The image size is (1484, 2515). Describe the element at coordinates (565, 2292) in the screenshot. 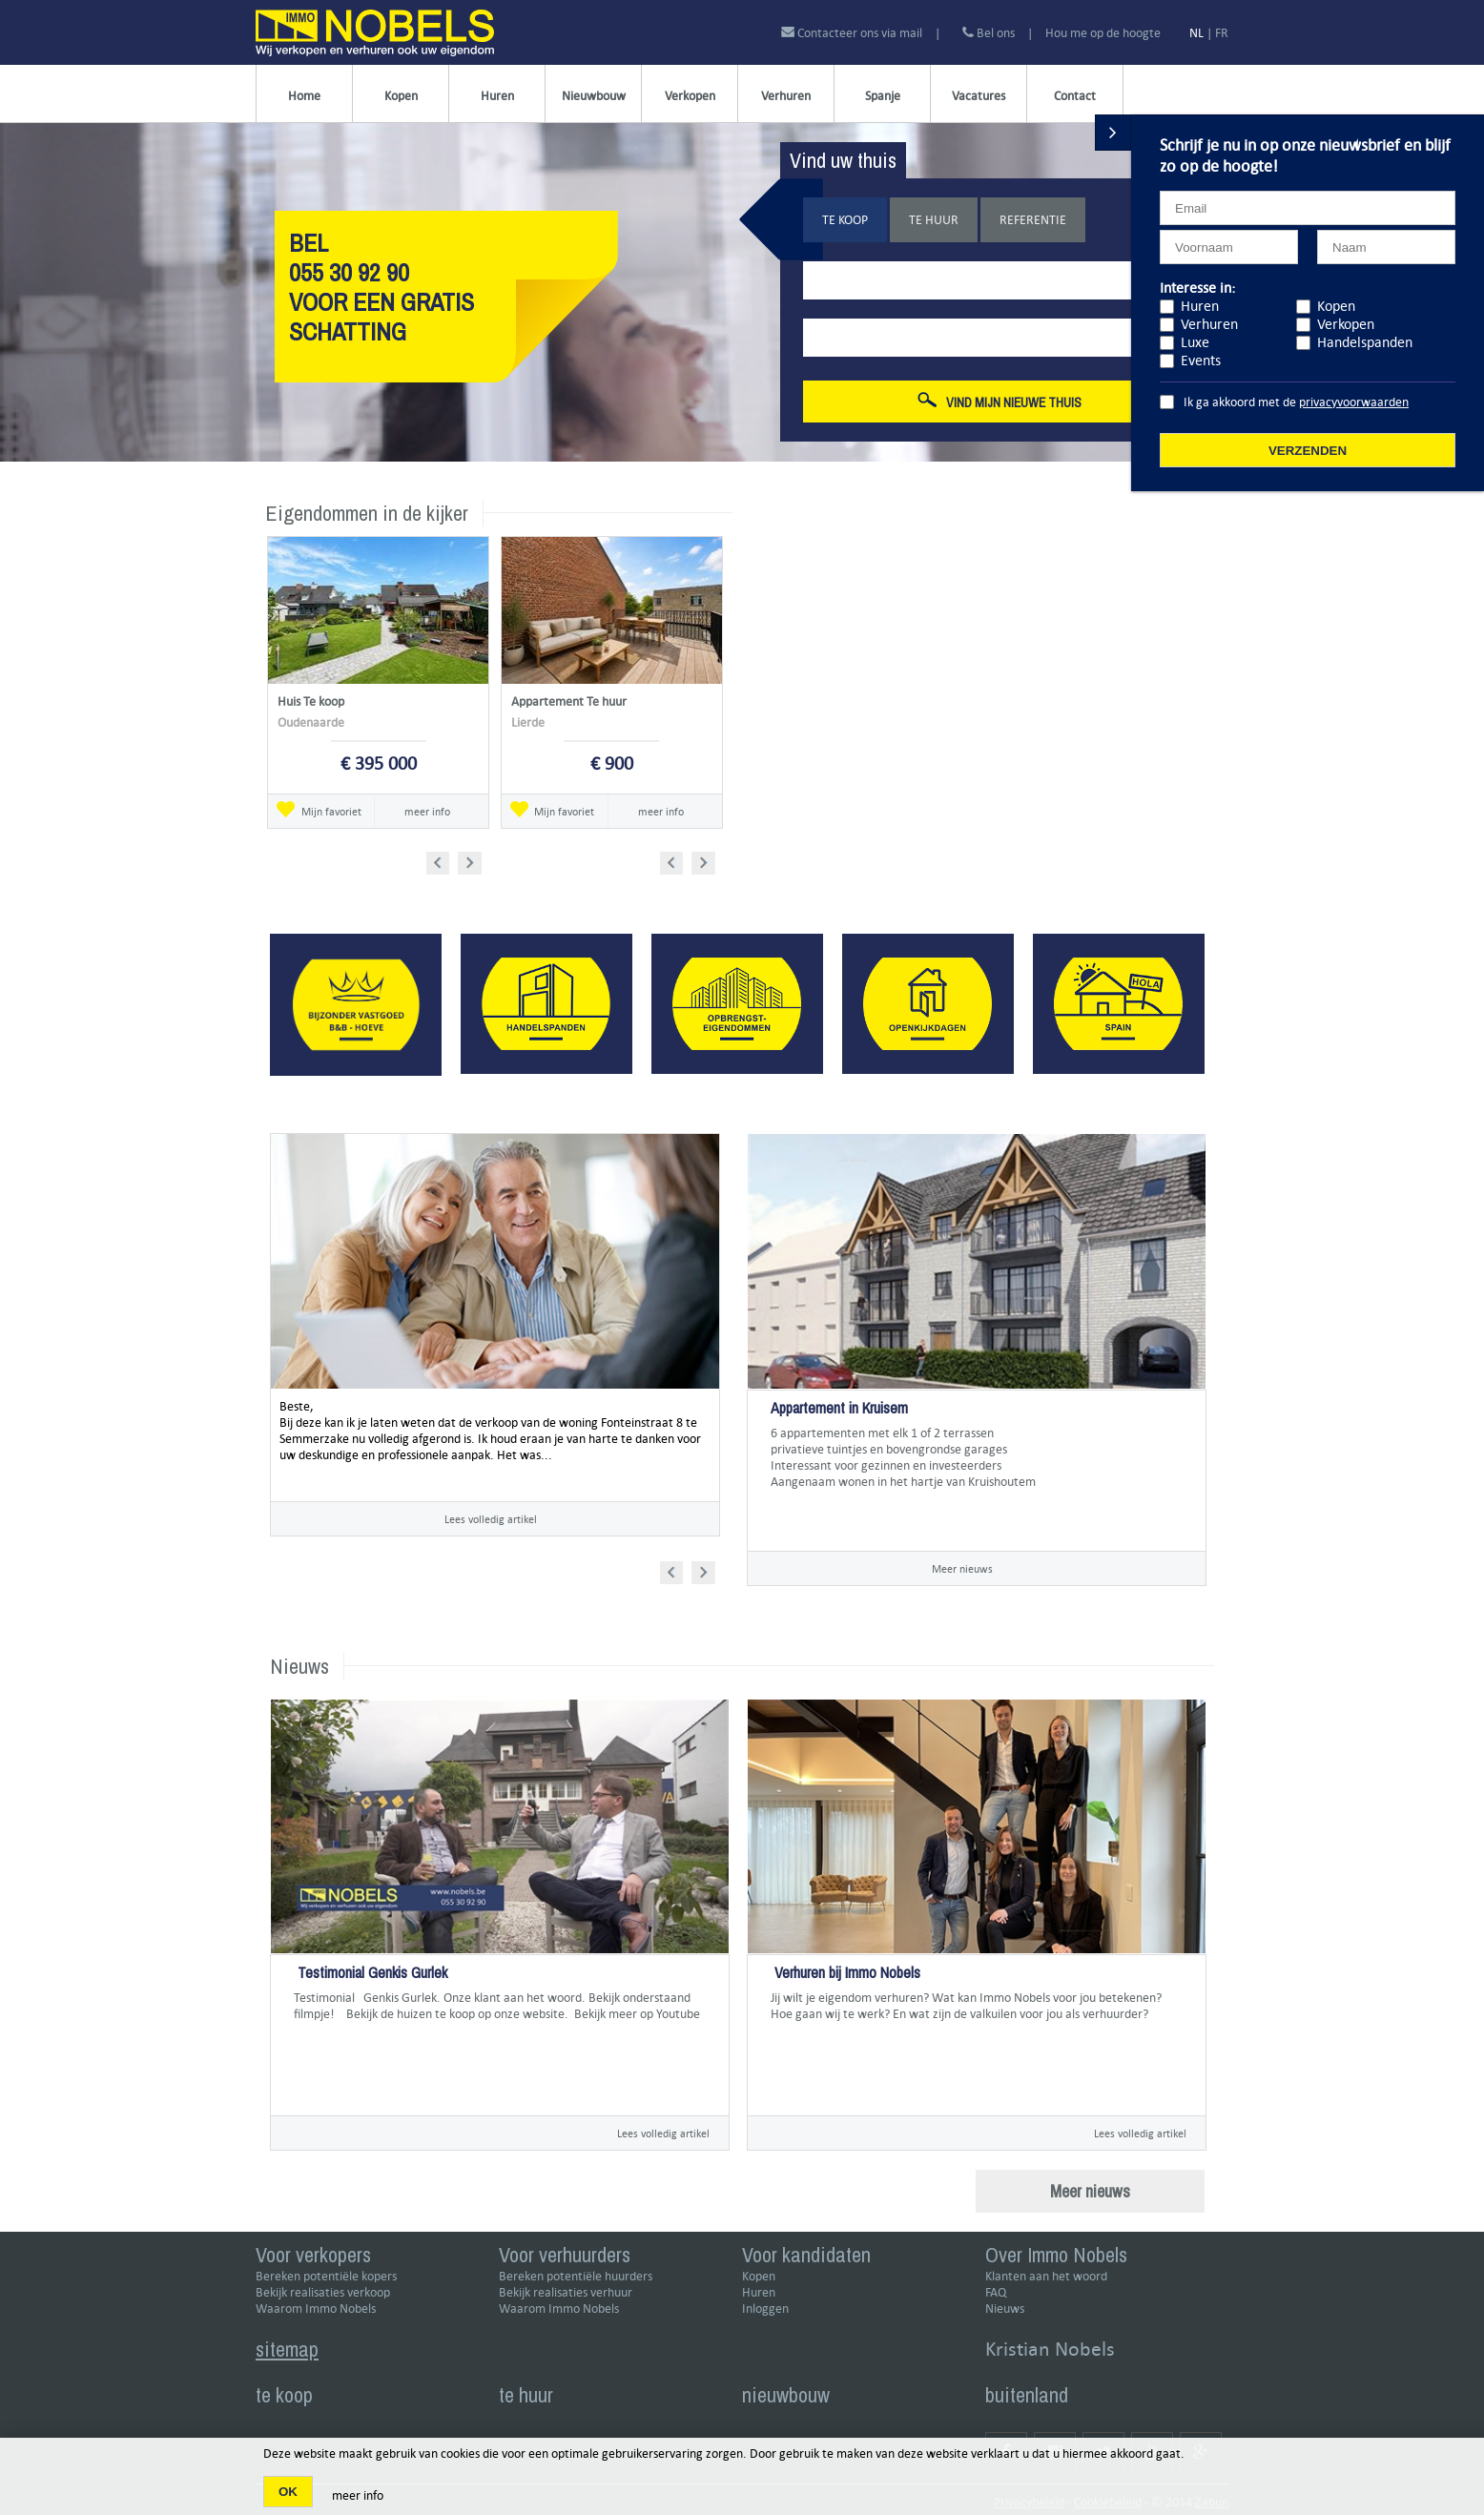

I see `Bekijk realisaties verhuur` at that location.